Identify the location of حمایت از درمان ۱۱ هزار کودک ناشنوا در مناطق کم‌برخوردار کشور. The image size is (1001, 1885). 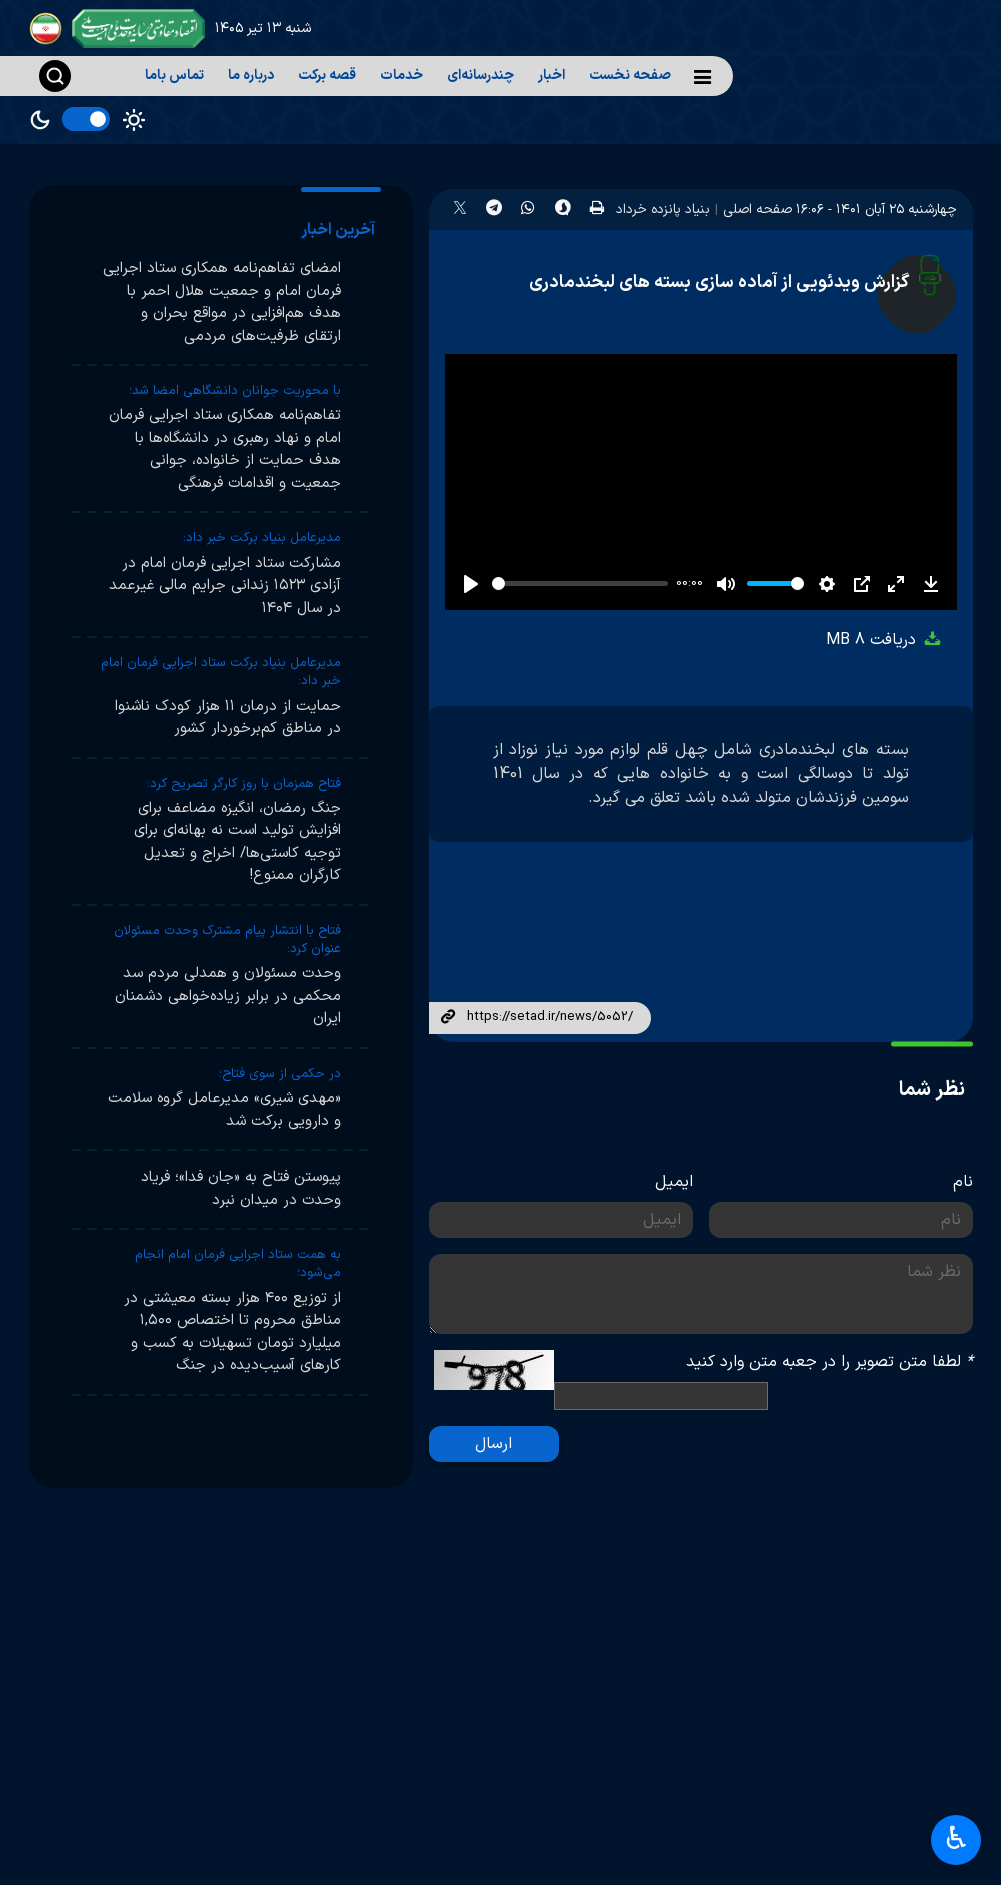
(228, 718).